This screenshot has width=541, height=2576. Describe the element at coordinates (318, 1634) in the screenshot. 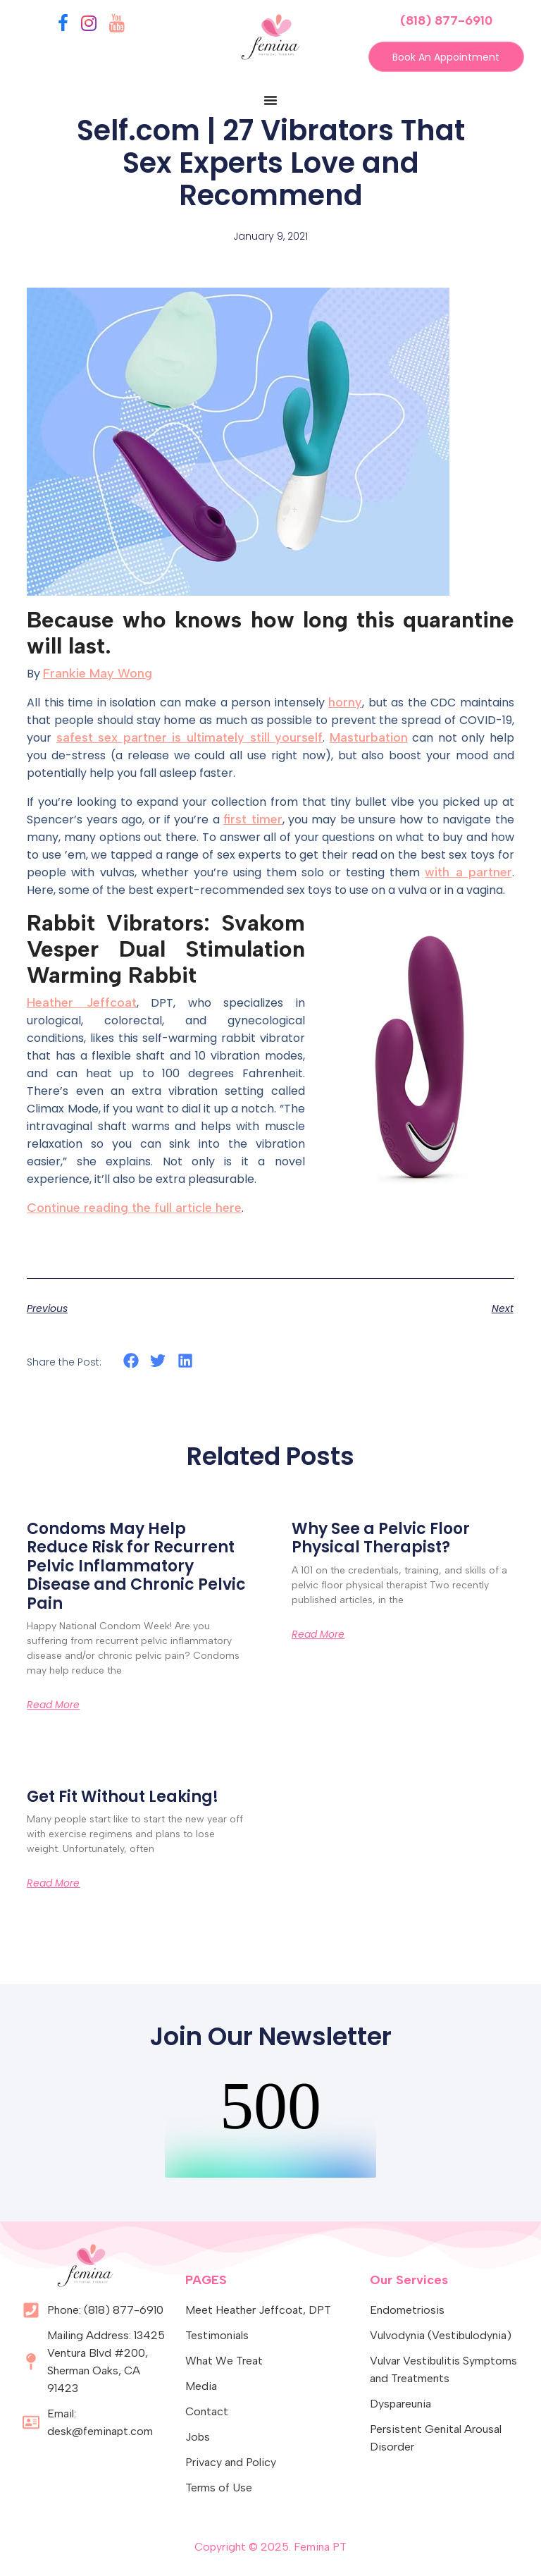

I see `Read More [Read more about Why See a Pelvic Floor Physical Therapist?]` at that location.